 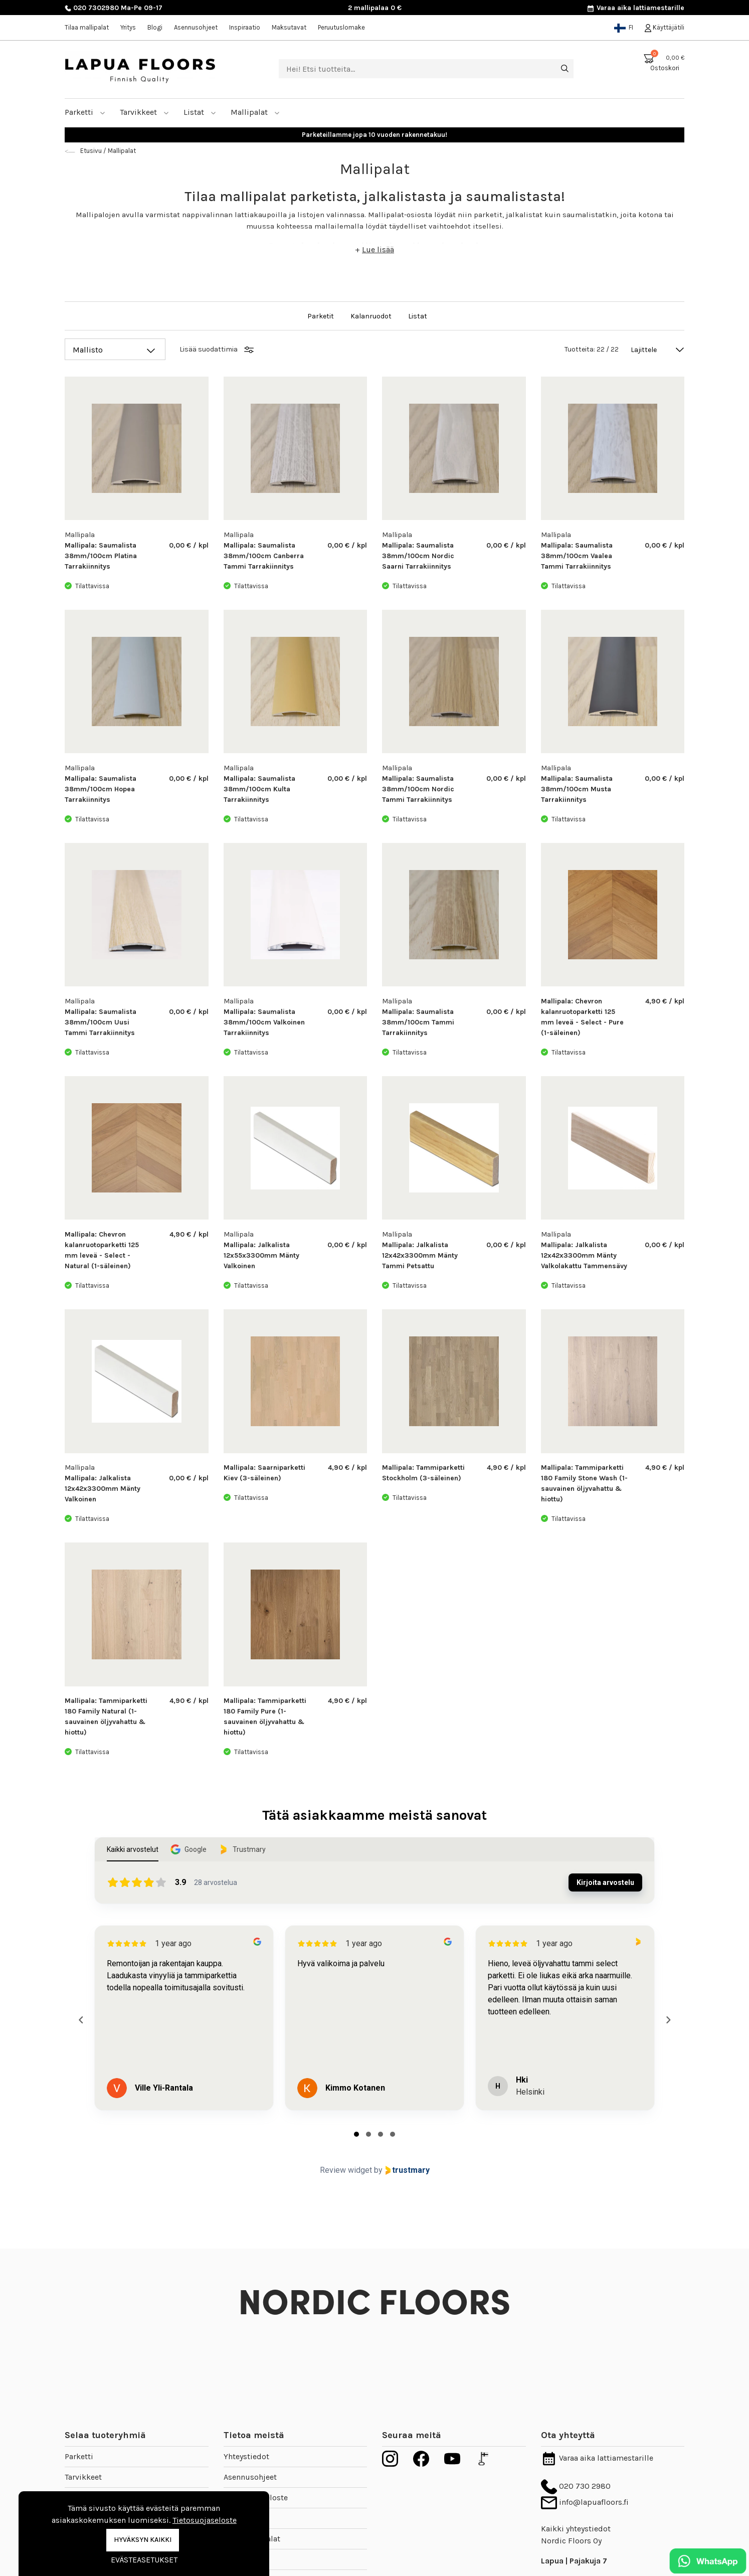 What do you see at coordinates (418, 789) in the screenshot?
I see `Mallipala: Saumalista 38mm/100cm Nordic Tammi Tarrakiinnitys` at bounding box center [418, 789].